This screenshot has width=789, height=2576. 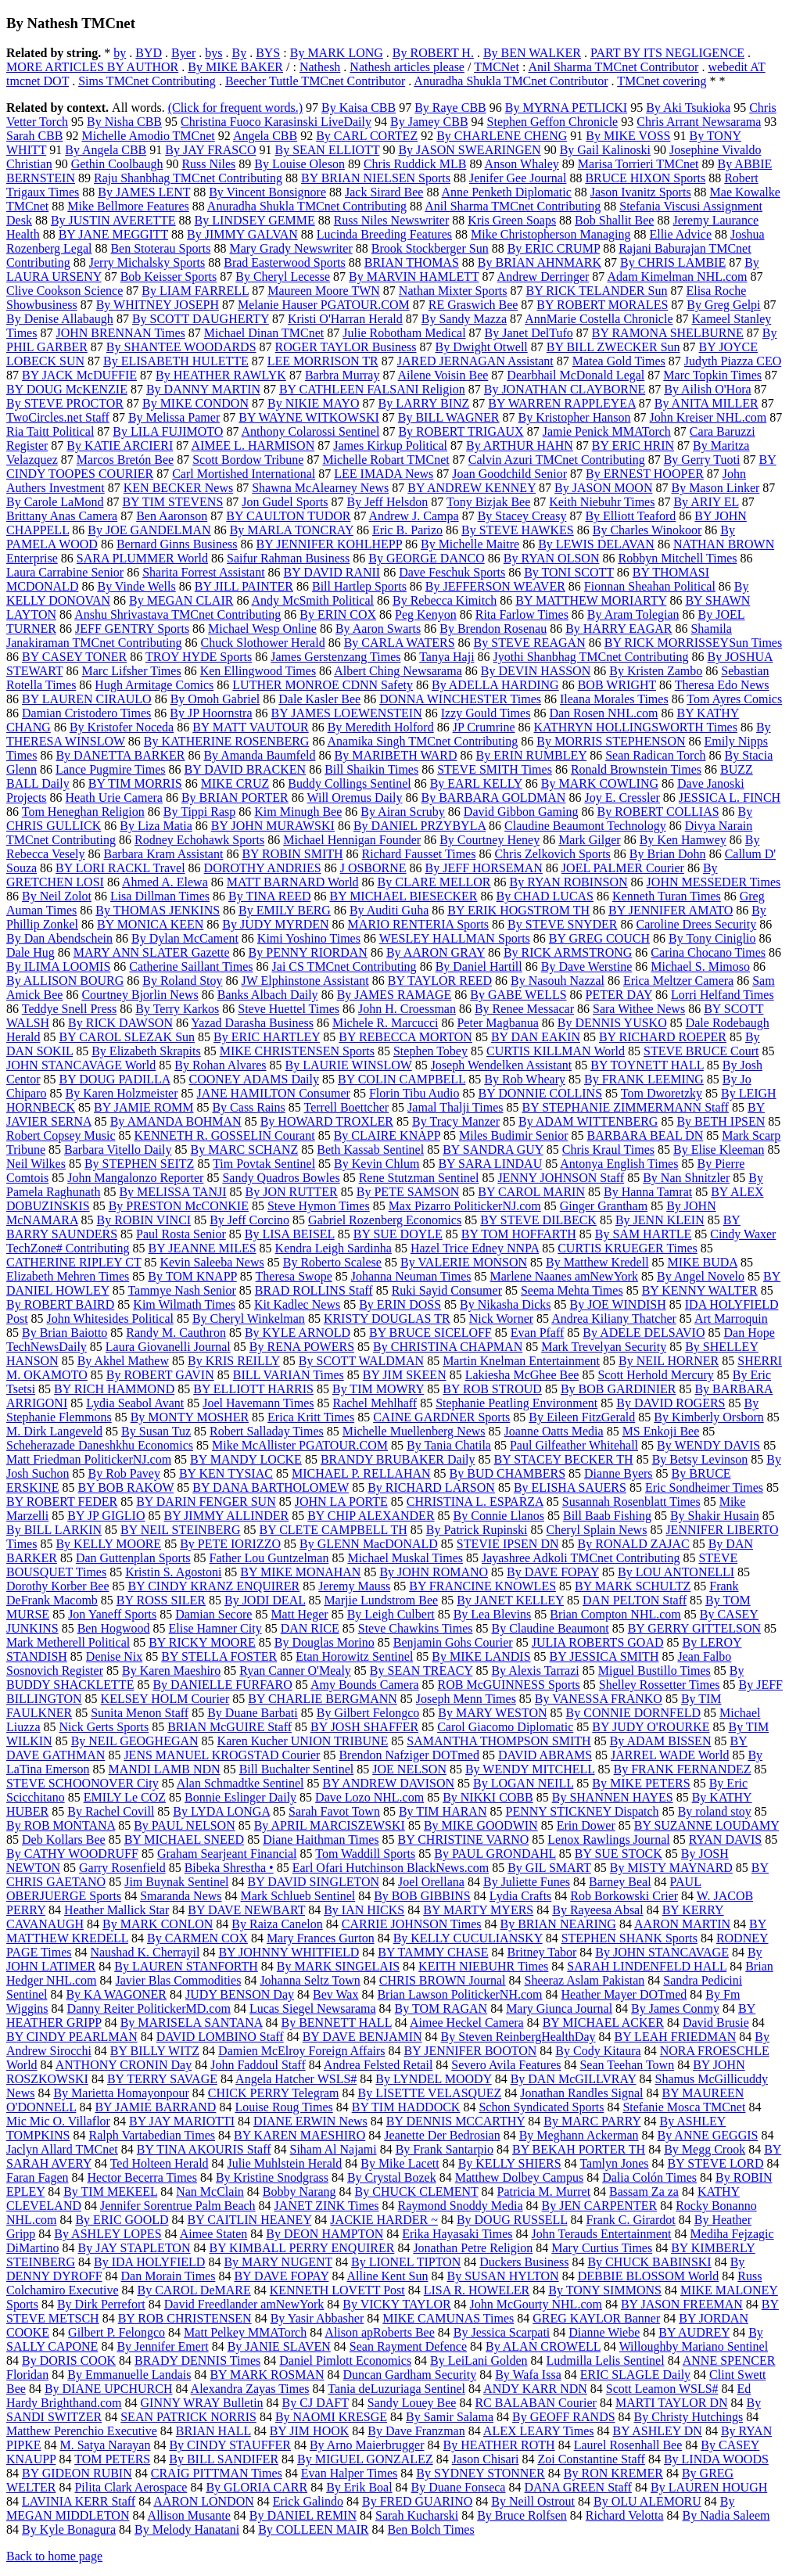 What do you see at coordinates (192, 1276) in the screenshot?
I see `By TOM KNAPP` at bounding box center [192, 1276].